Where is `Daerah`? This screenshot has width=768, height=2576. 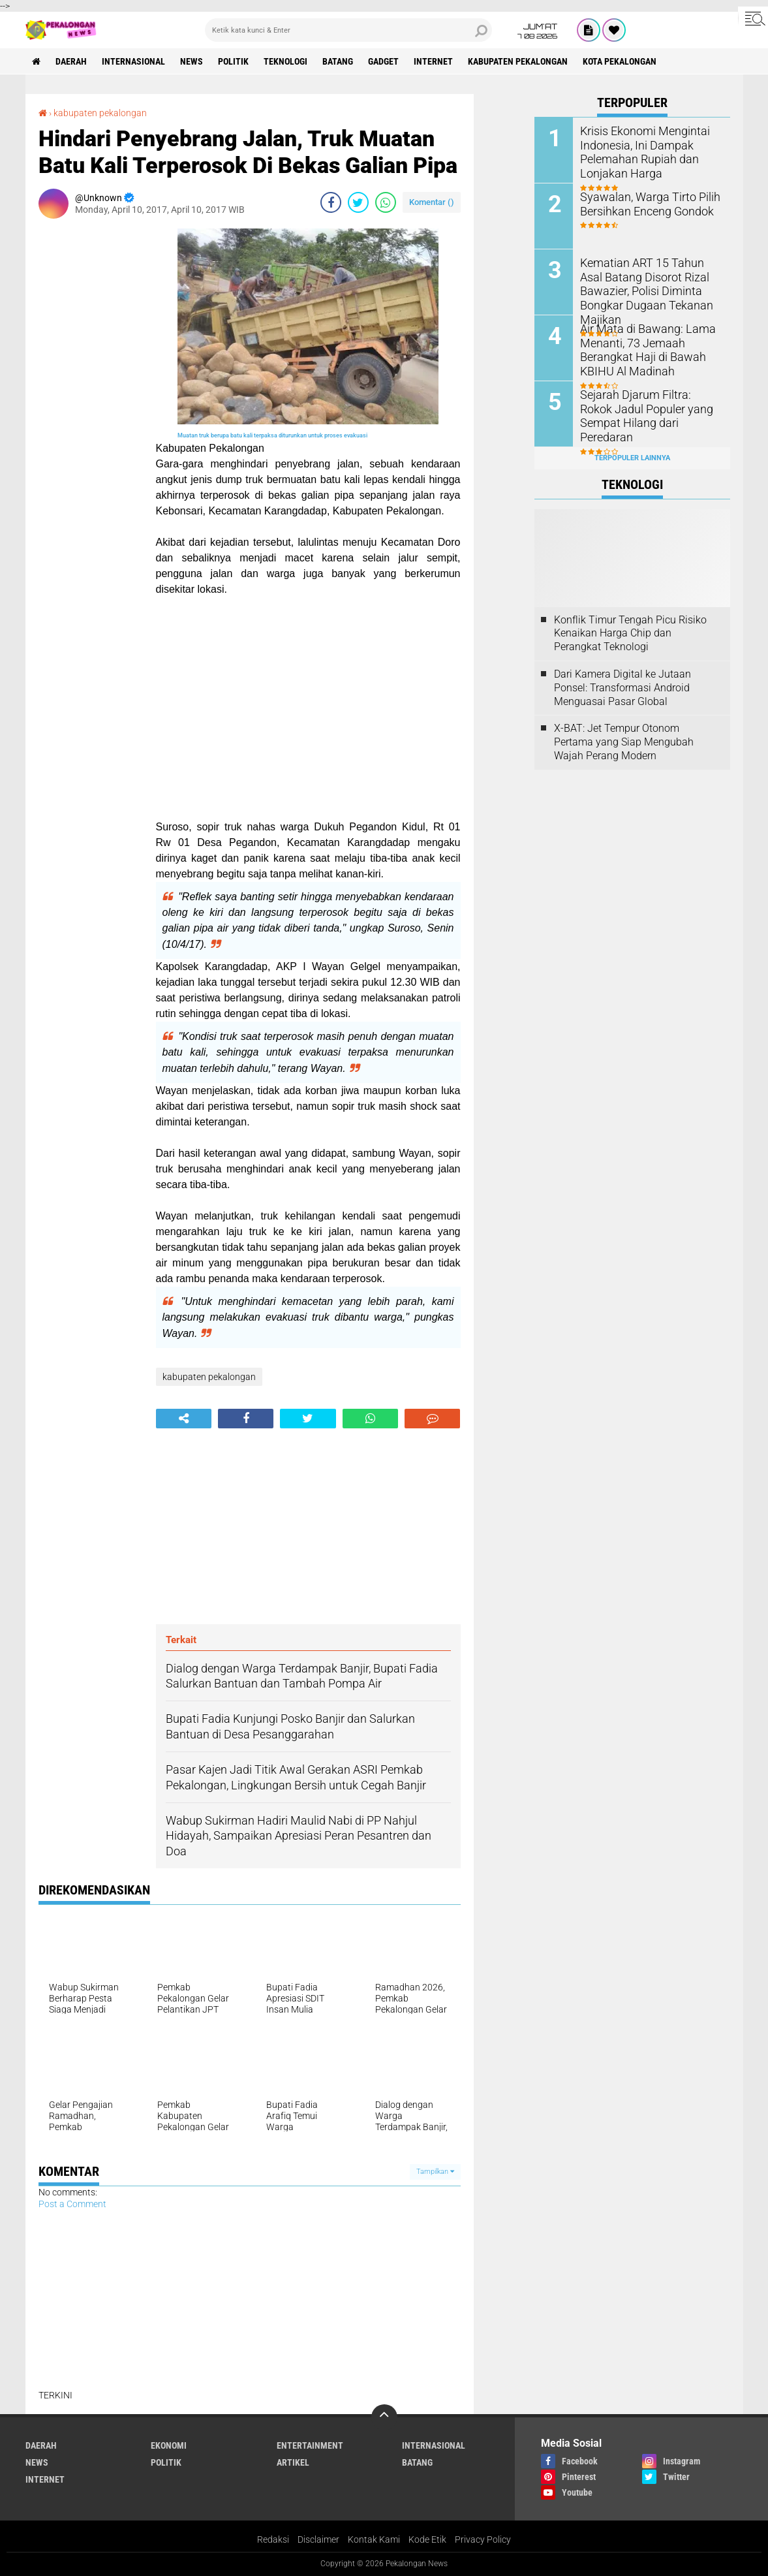 Daerah is located at coordinates (71, 61).